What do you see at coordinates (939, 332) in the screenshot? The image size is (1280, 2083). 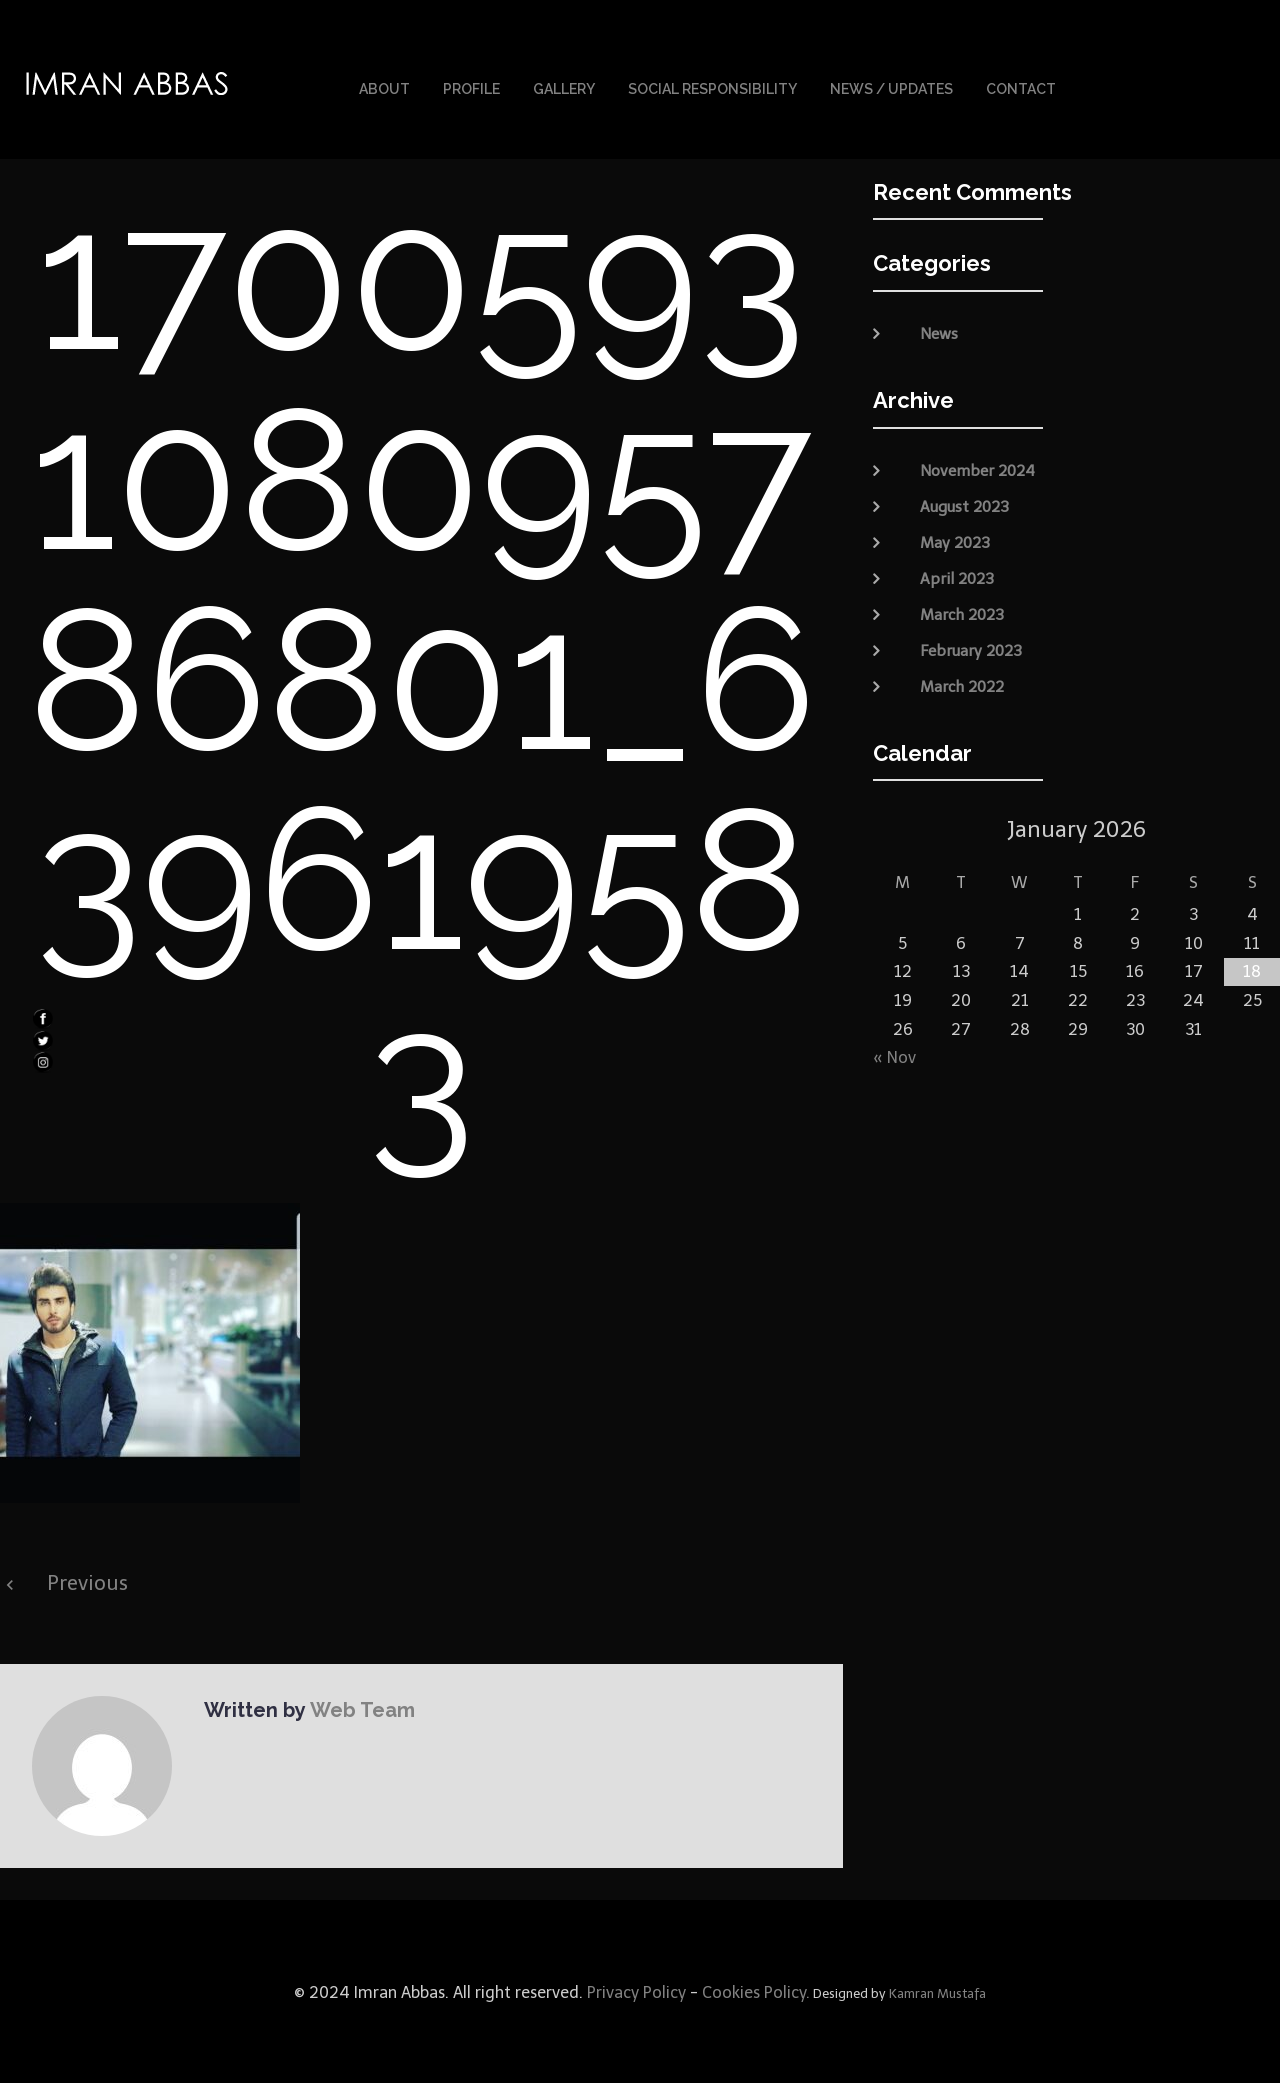 I see `News` at bounding box center [939, 332].